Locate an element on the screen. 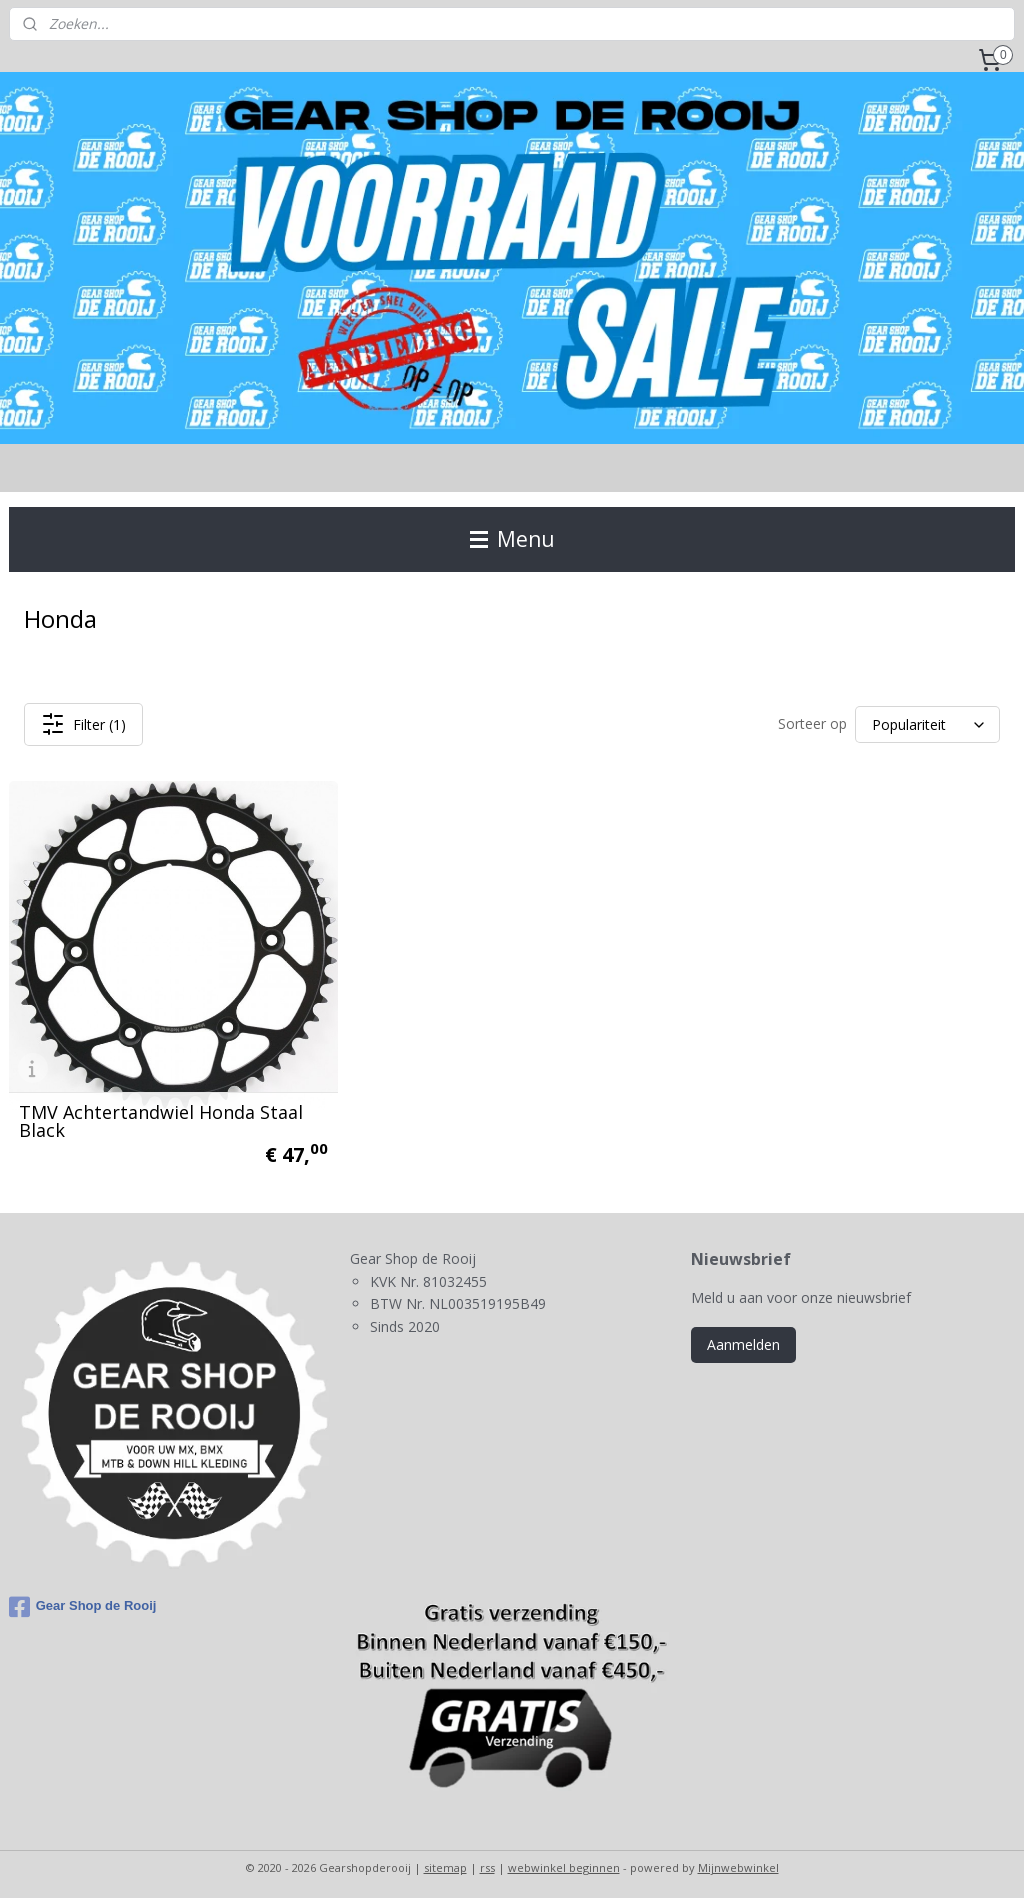  rss is located at coordinates (487, 1861).